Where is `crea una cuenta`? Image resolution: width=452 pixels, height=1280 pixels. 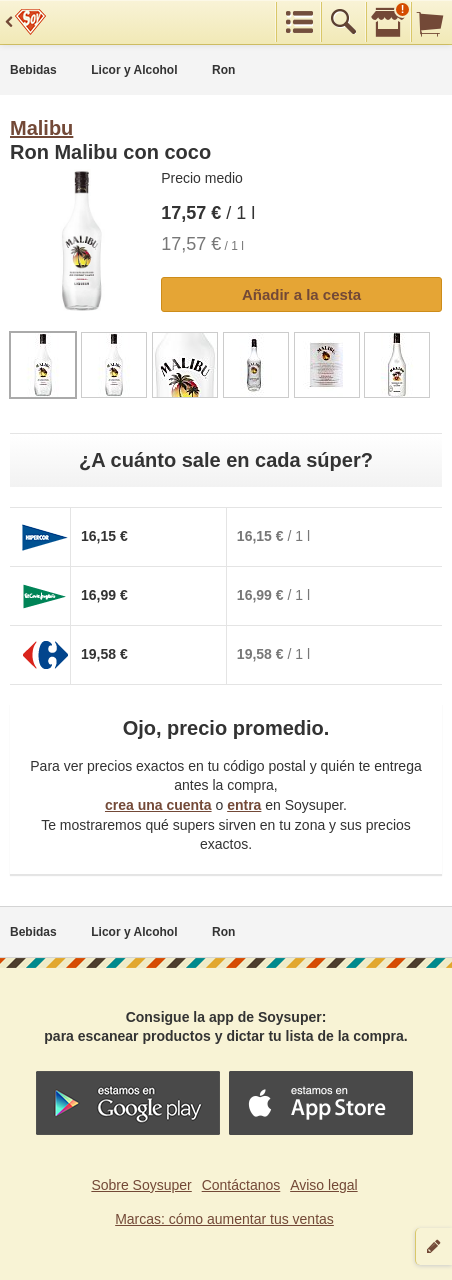 crea una cuenta is located at coordinates (158, 805).